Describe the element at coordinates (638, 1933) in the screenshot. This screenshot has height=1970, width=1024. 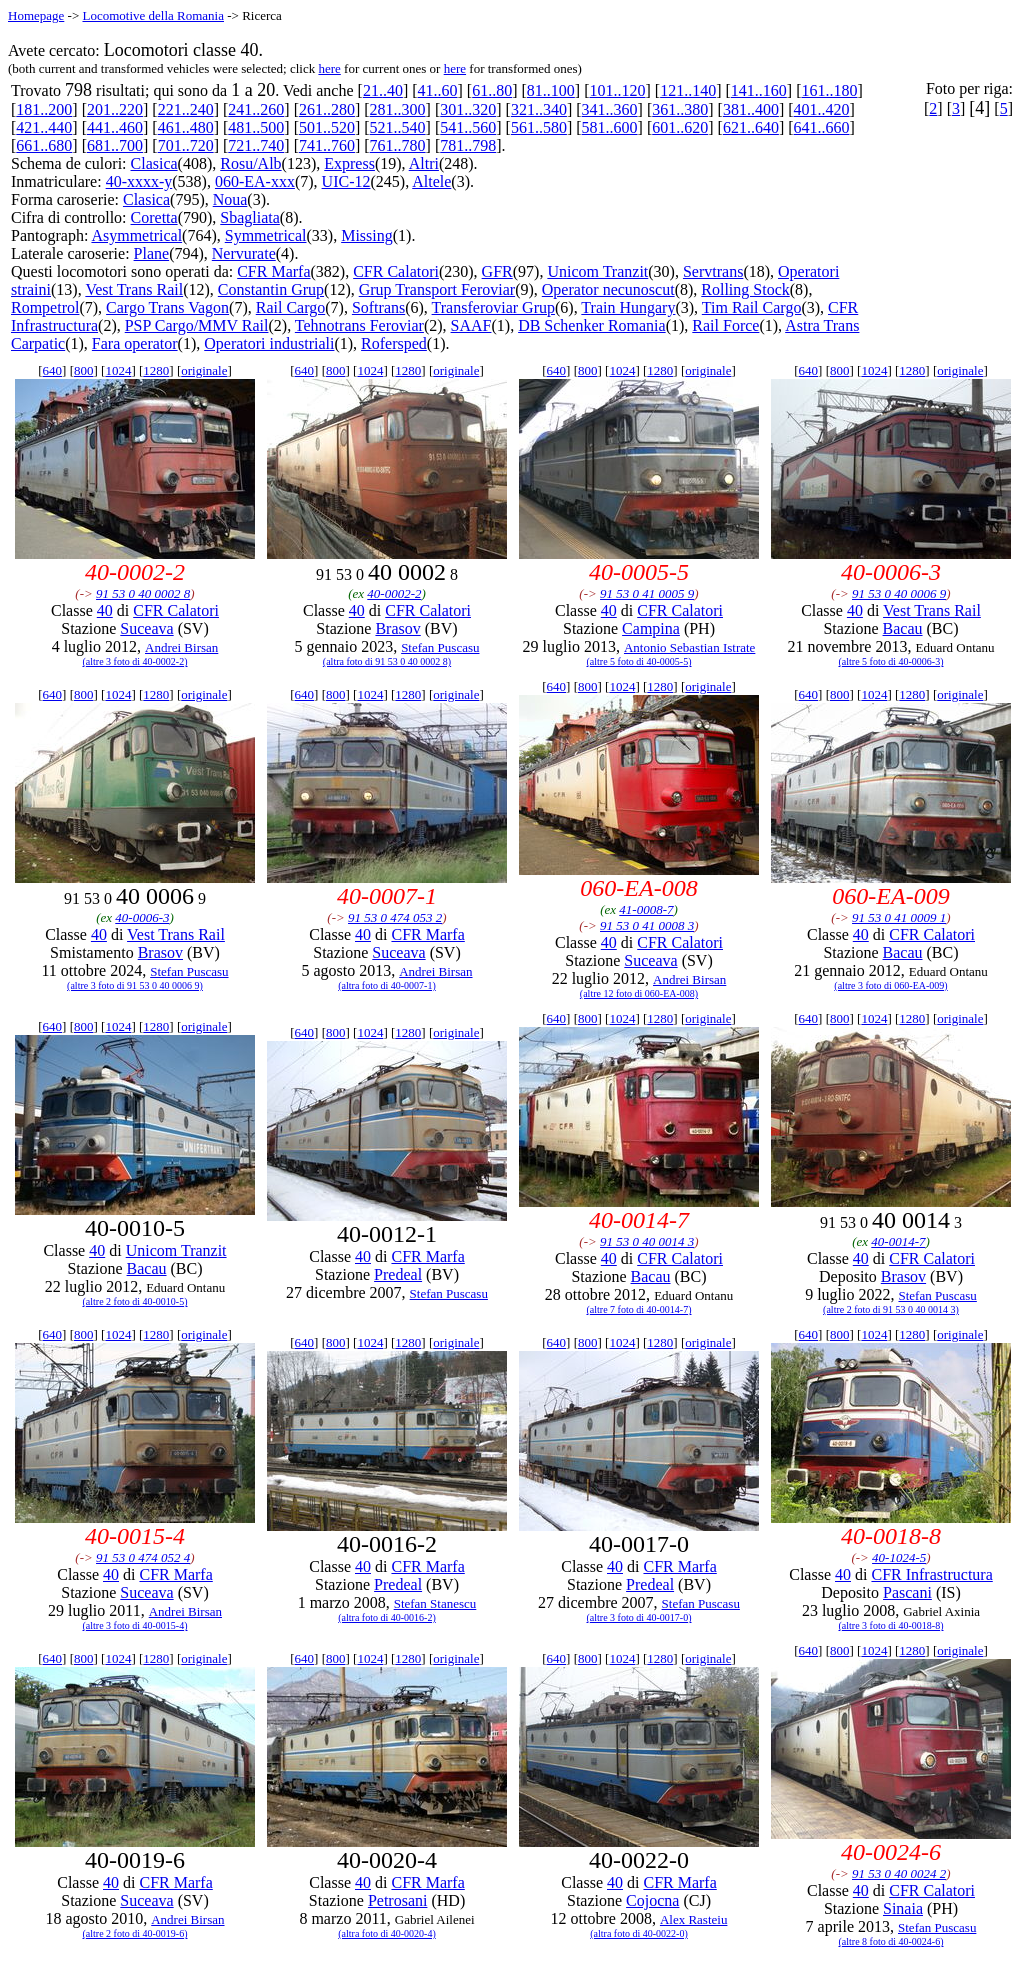
I see `(altra foto di 40-0022-0)` at that location.